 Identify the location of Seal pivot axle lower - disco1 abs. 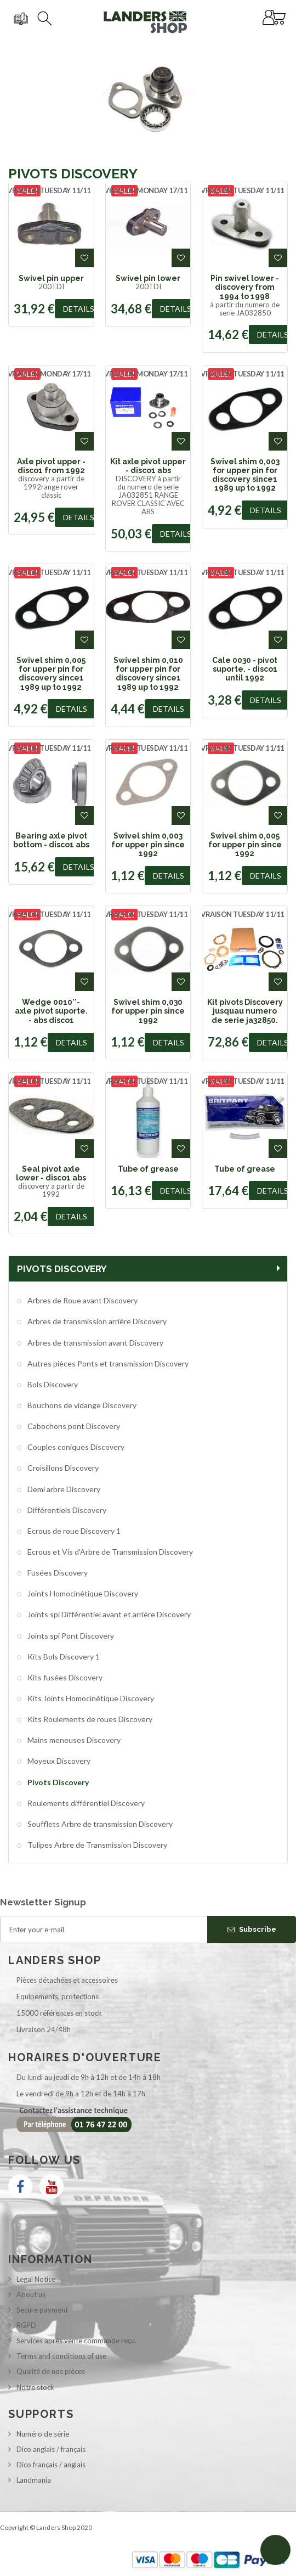
(51, 1173).